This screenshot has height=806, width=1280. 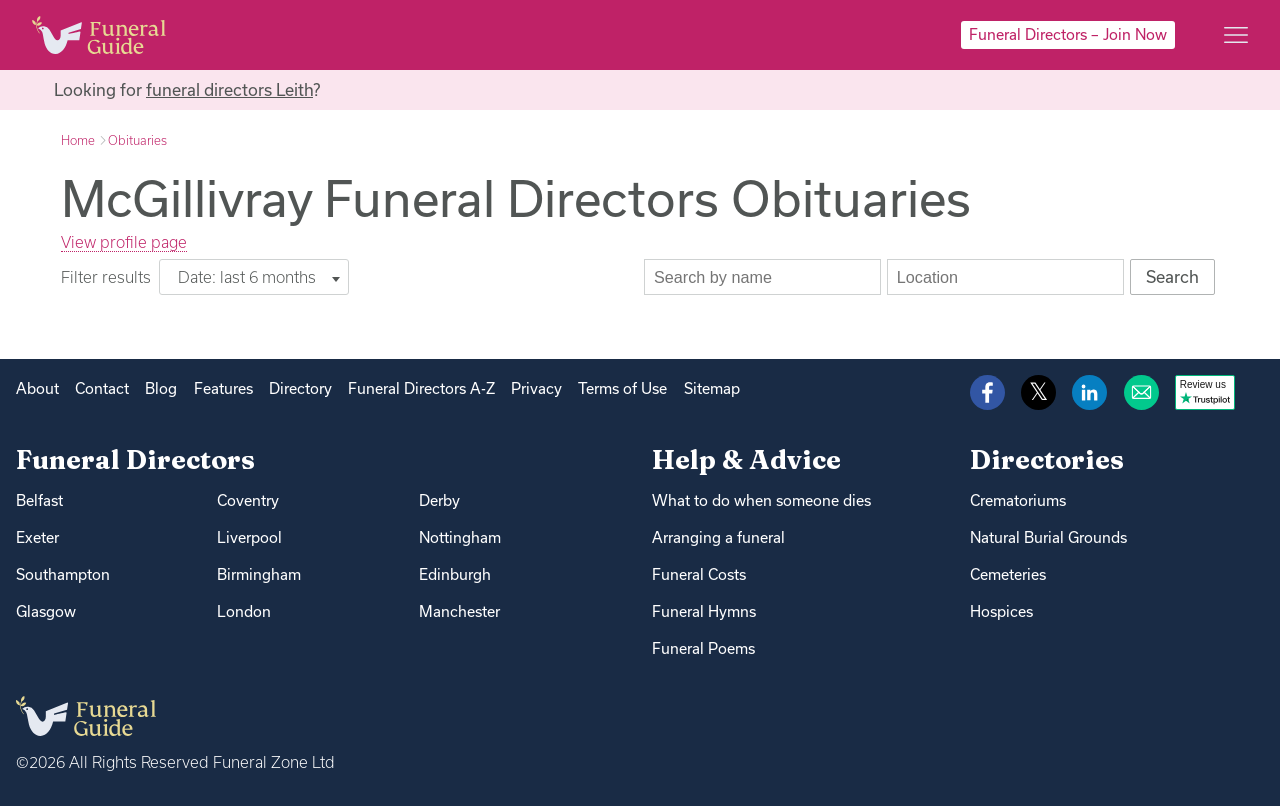 What do you see at coordinates (63, 574) in the screenshot?
I see `Southampton` at bounding box center [63, 574].